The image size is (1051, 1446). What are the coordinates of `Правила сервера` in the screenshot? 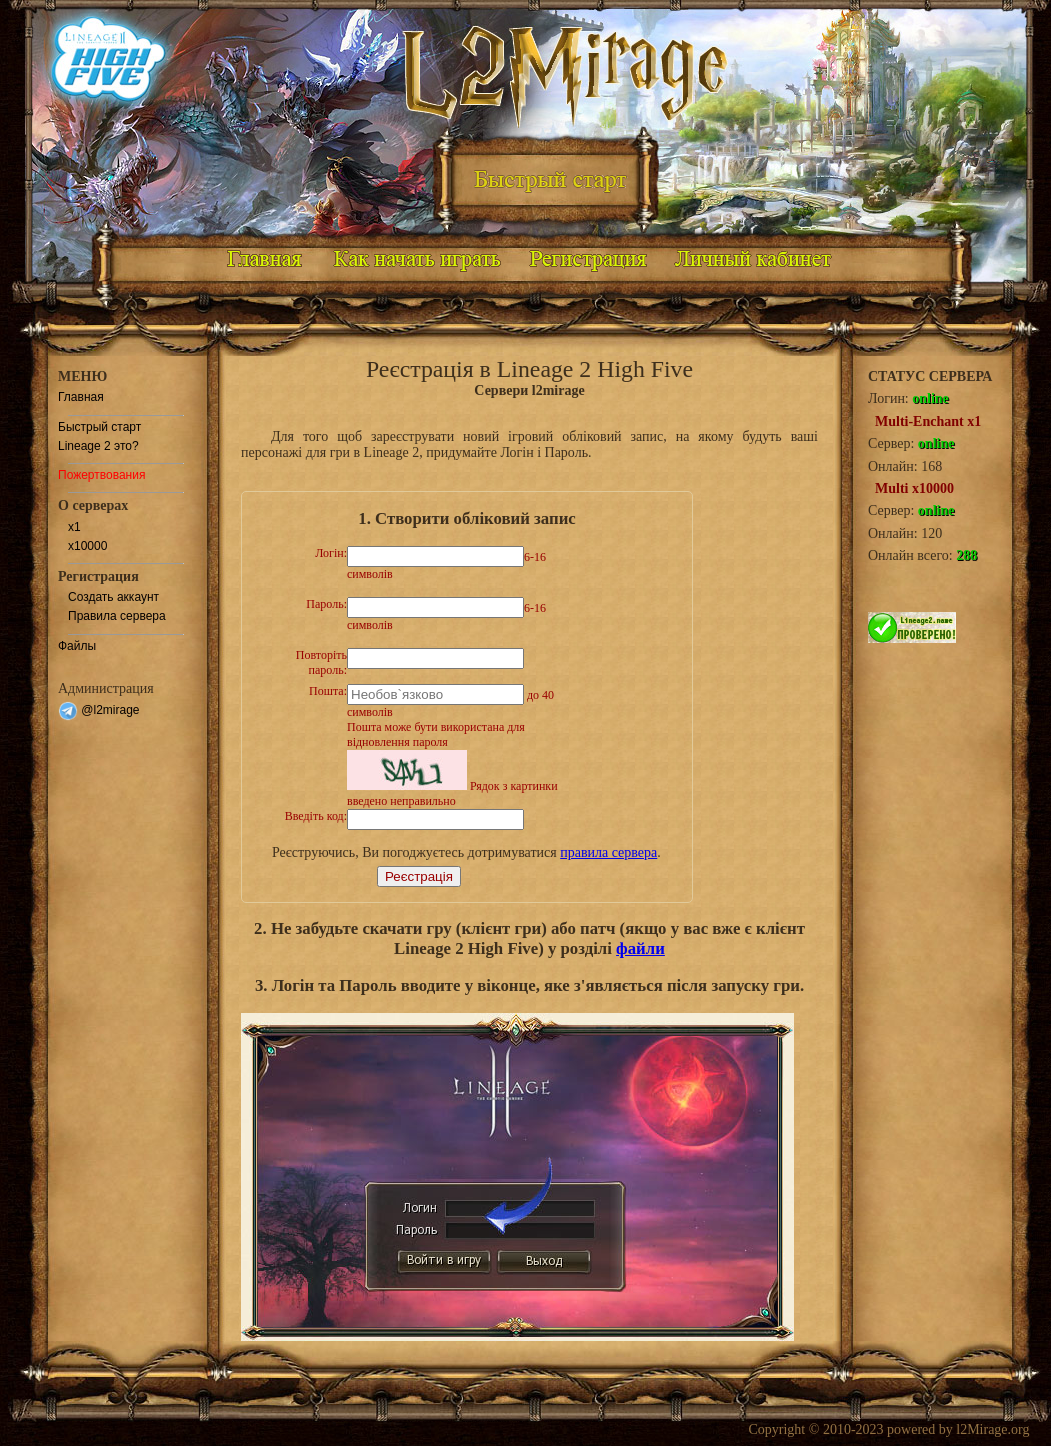 It's located at (117, 616).